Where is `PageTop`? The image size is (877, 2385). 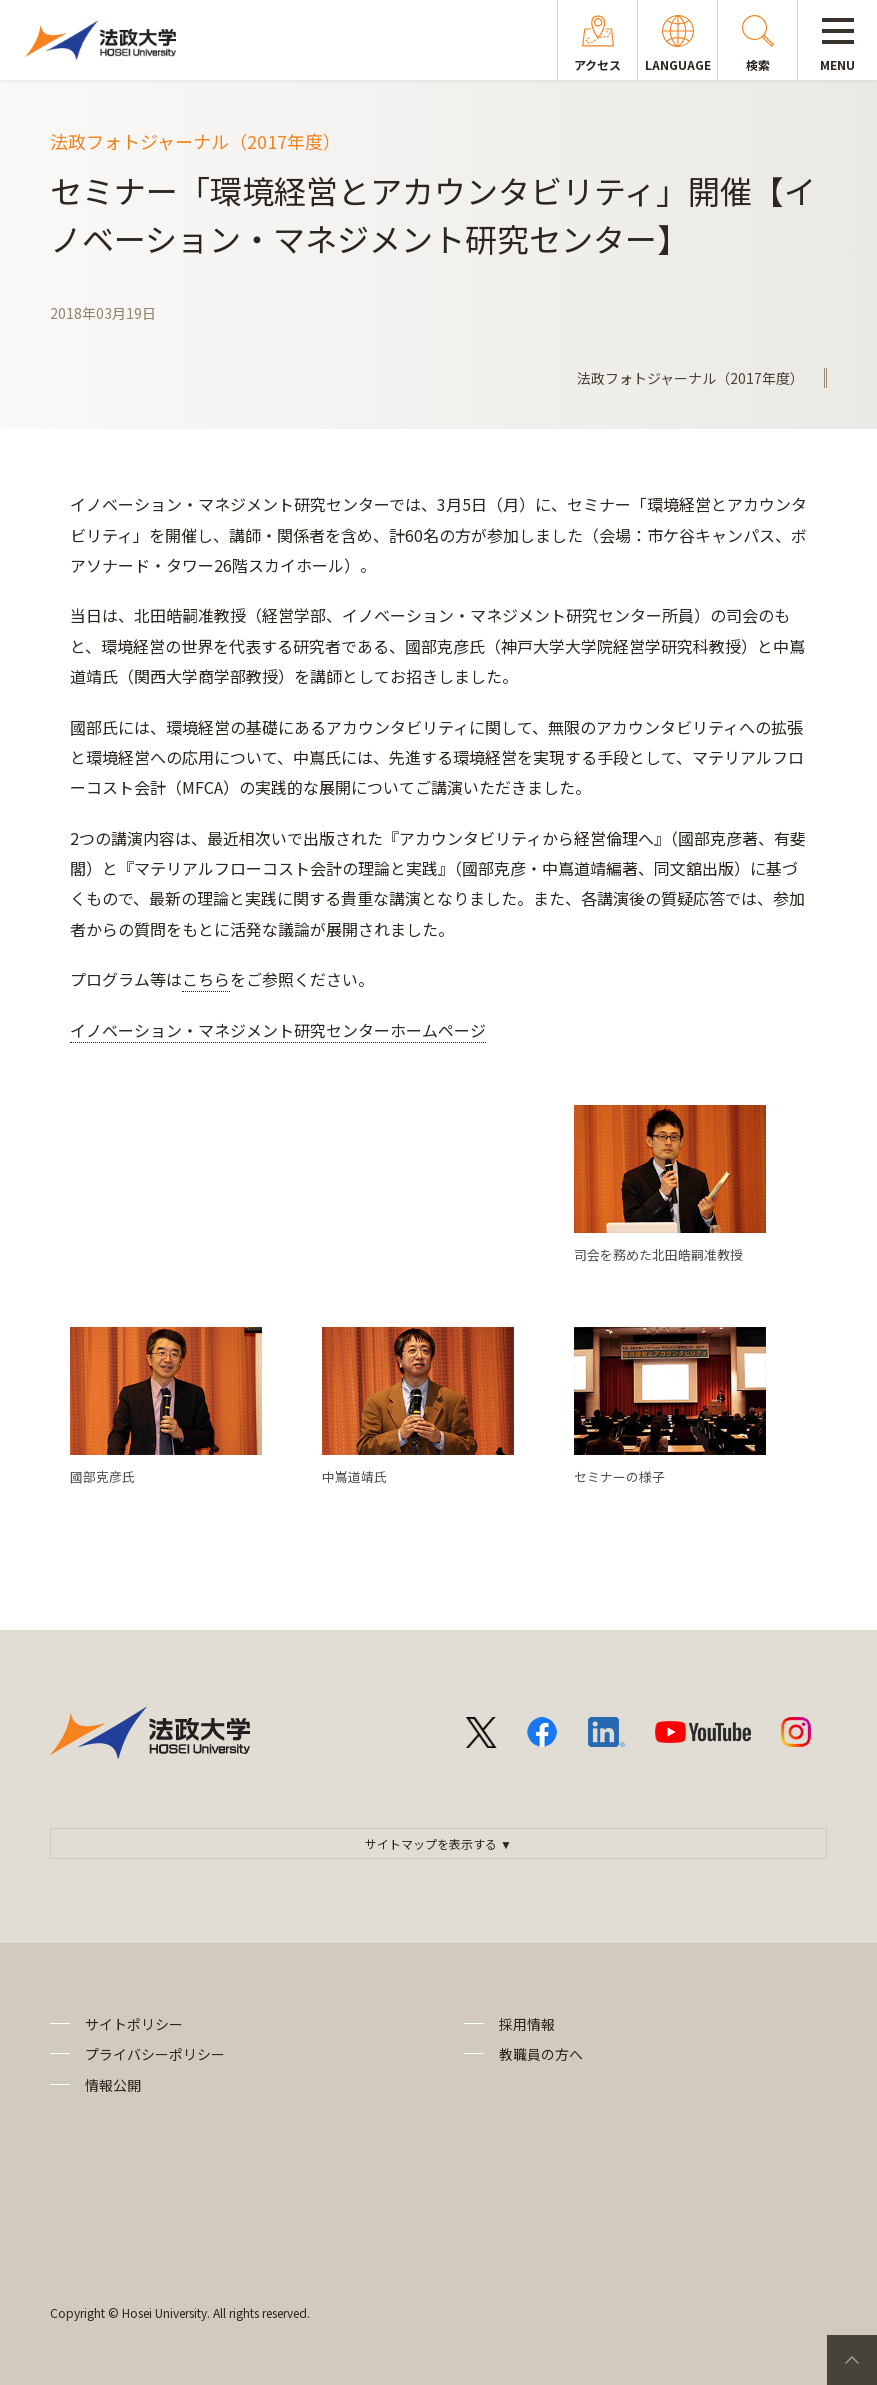
PageTop is located at coordinates (852, 2360).